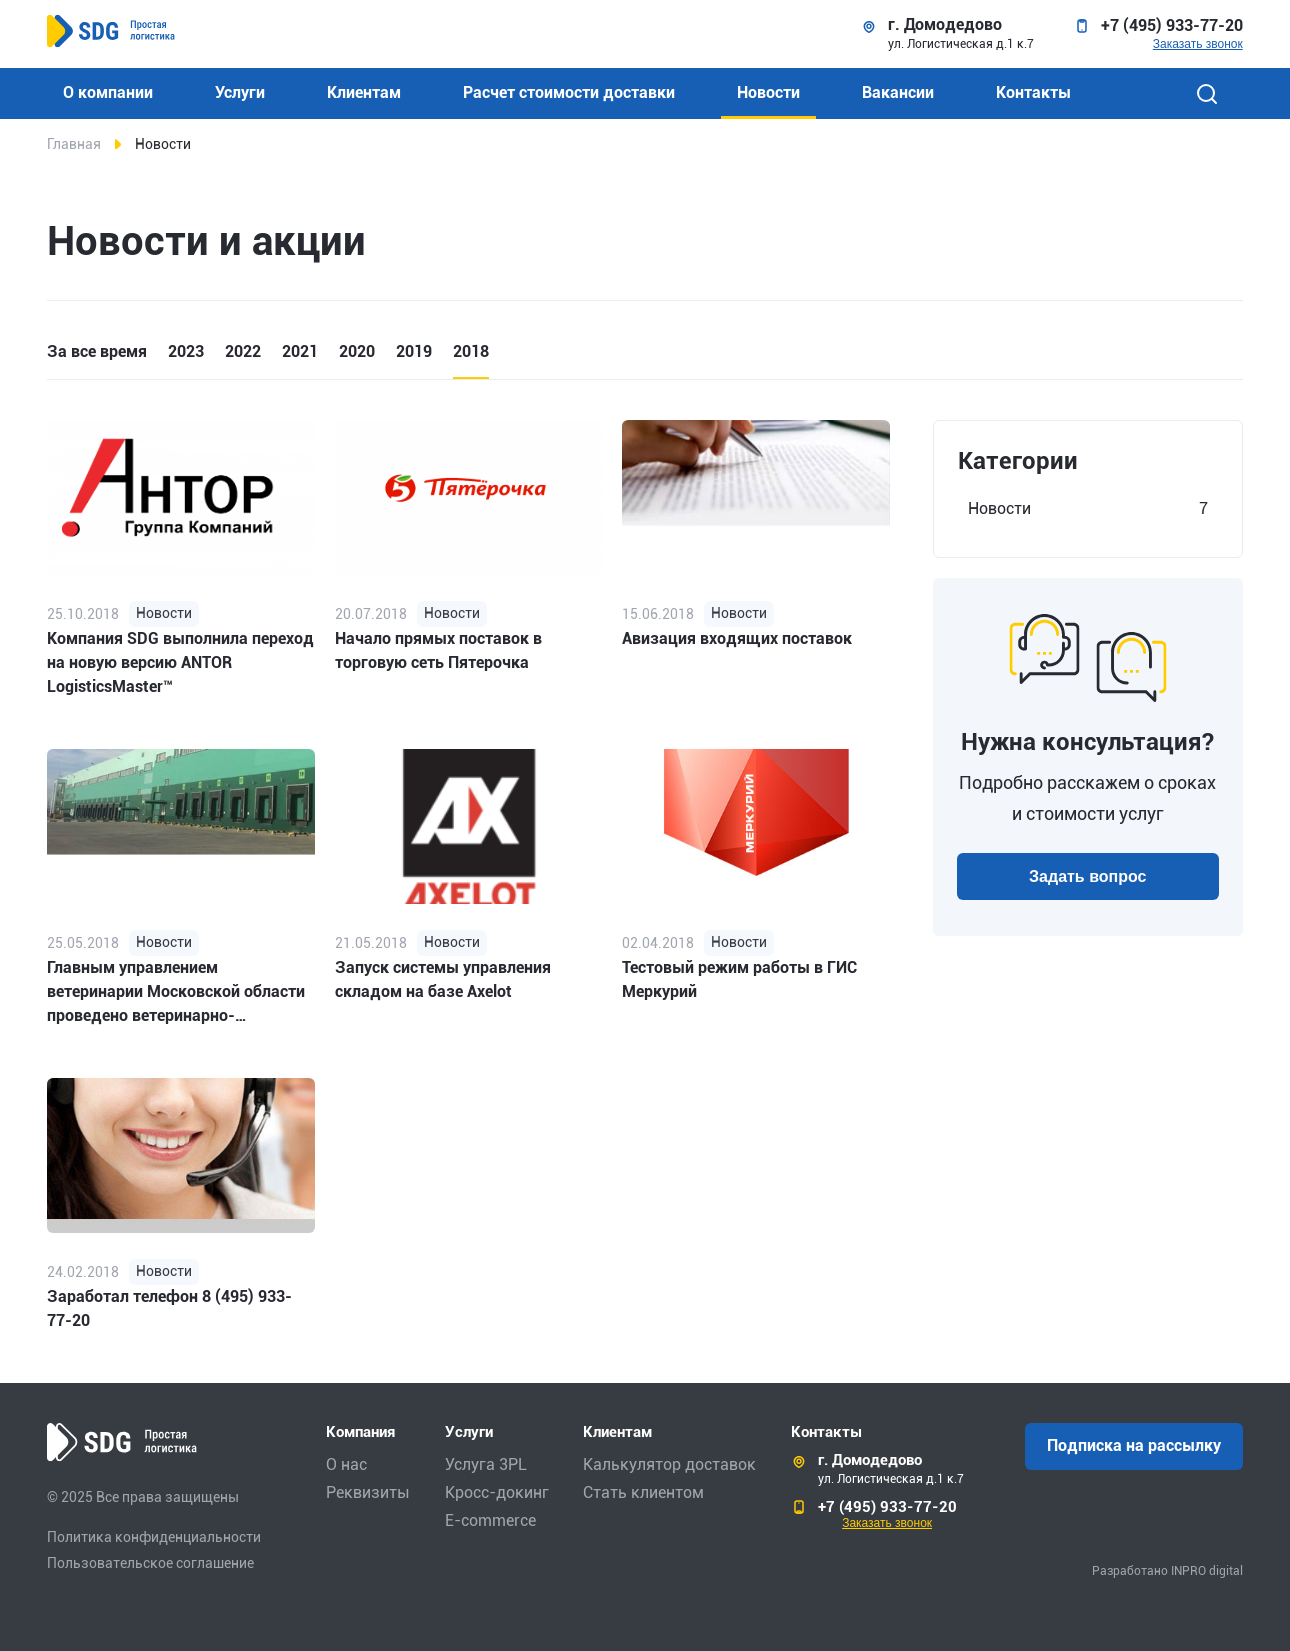  I want to click on 2018, so click(471, 351).